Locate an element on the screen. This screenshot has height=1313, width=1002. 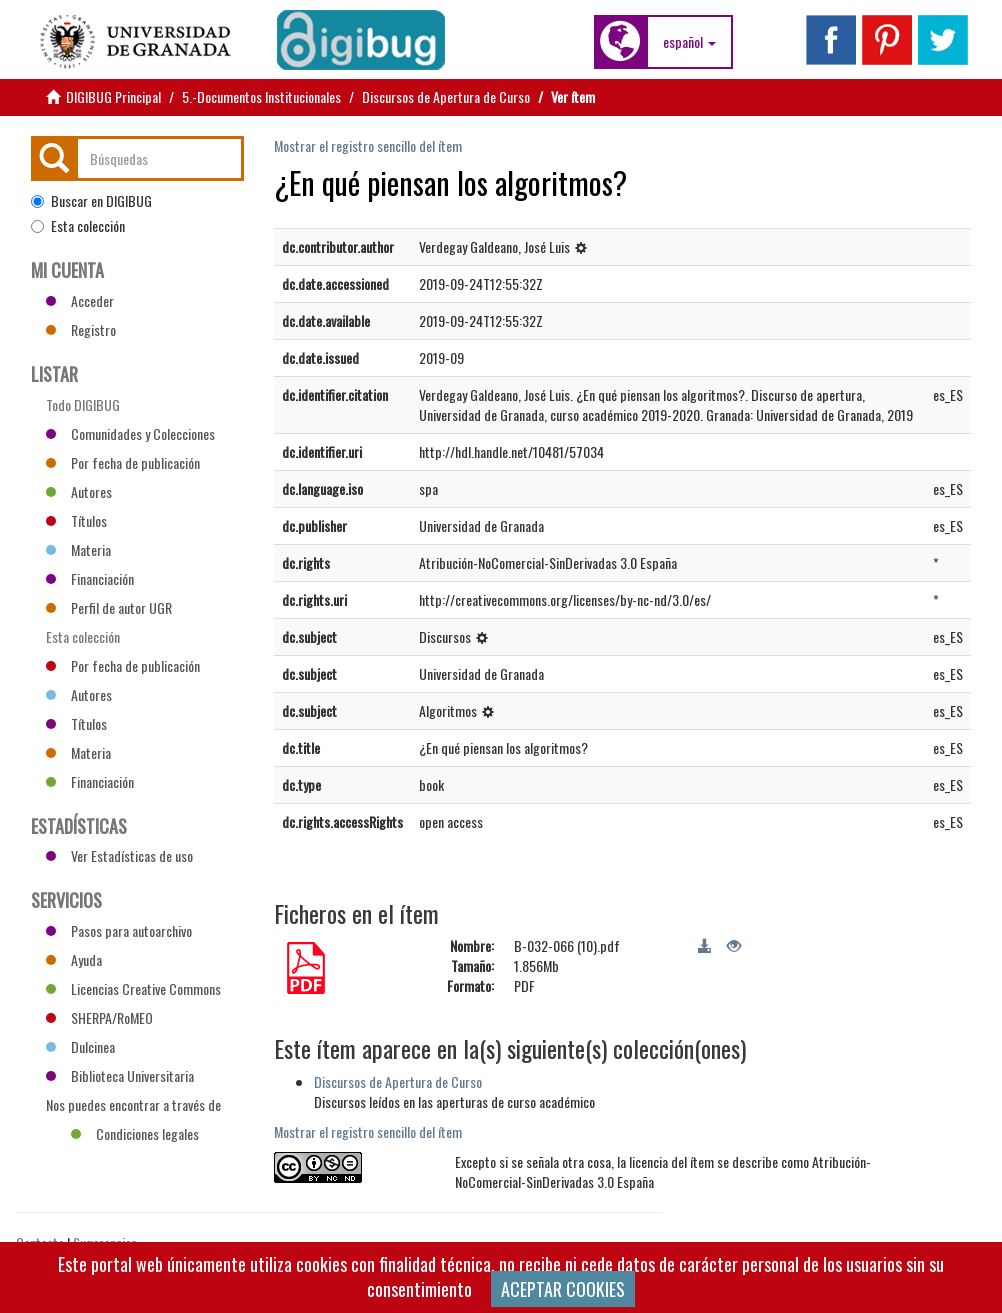
[button] is located at coordinates (689, 42).